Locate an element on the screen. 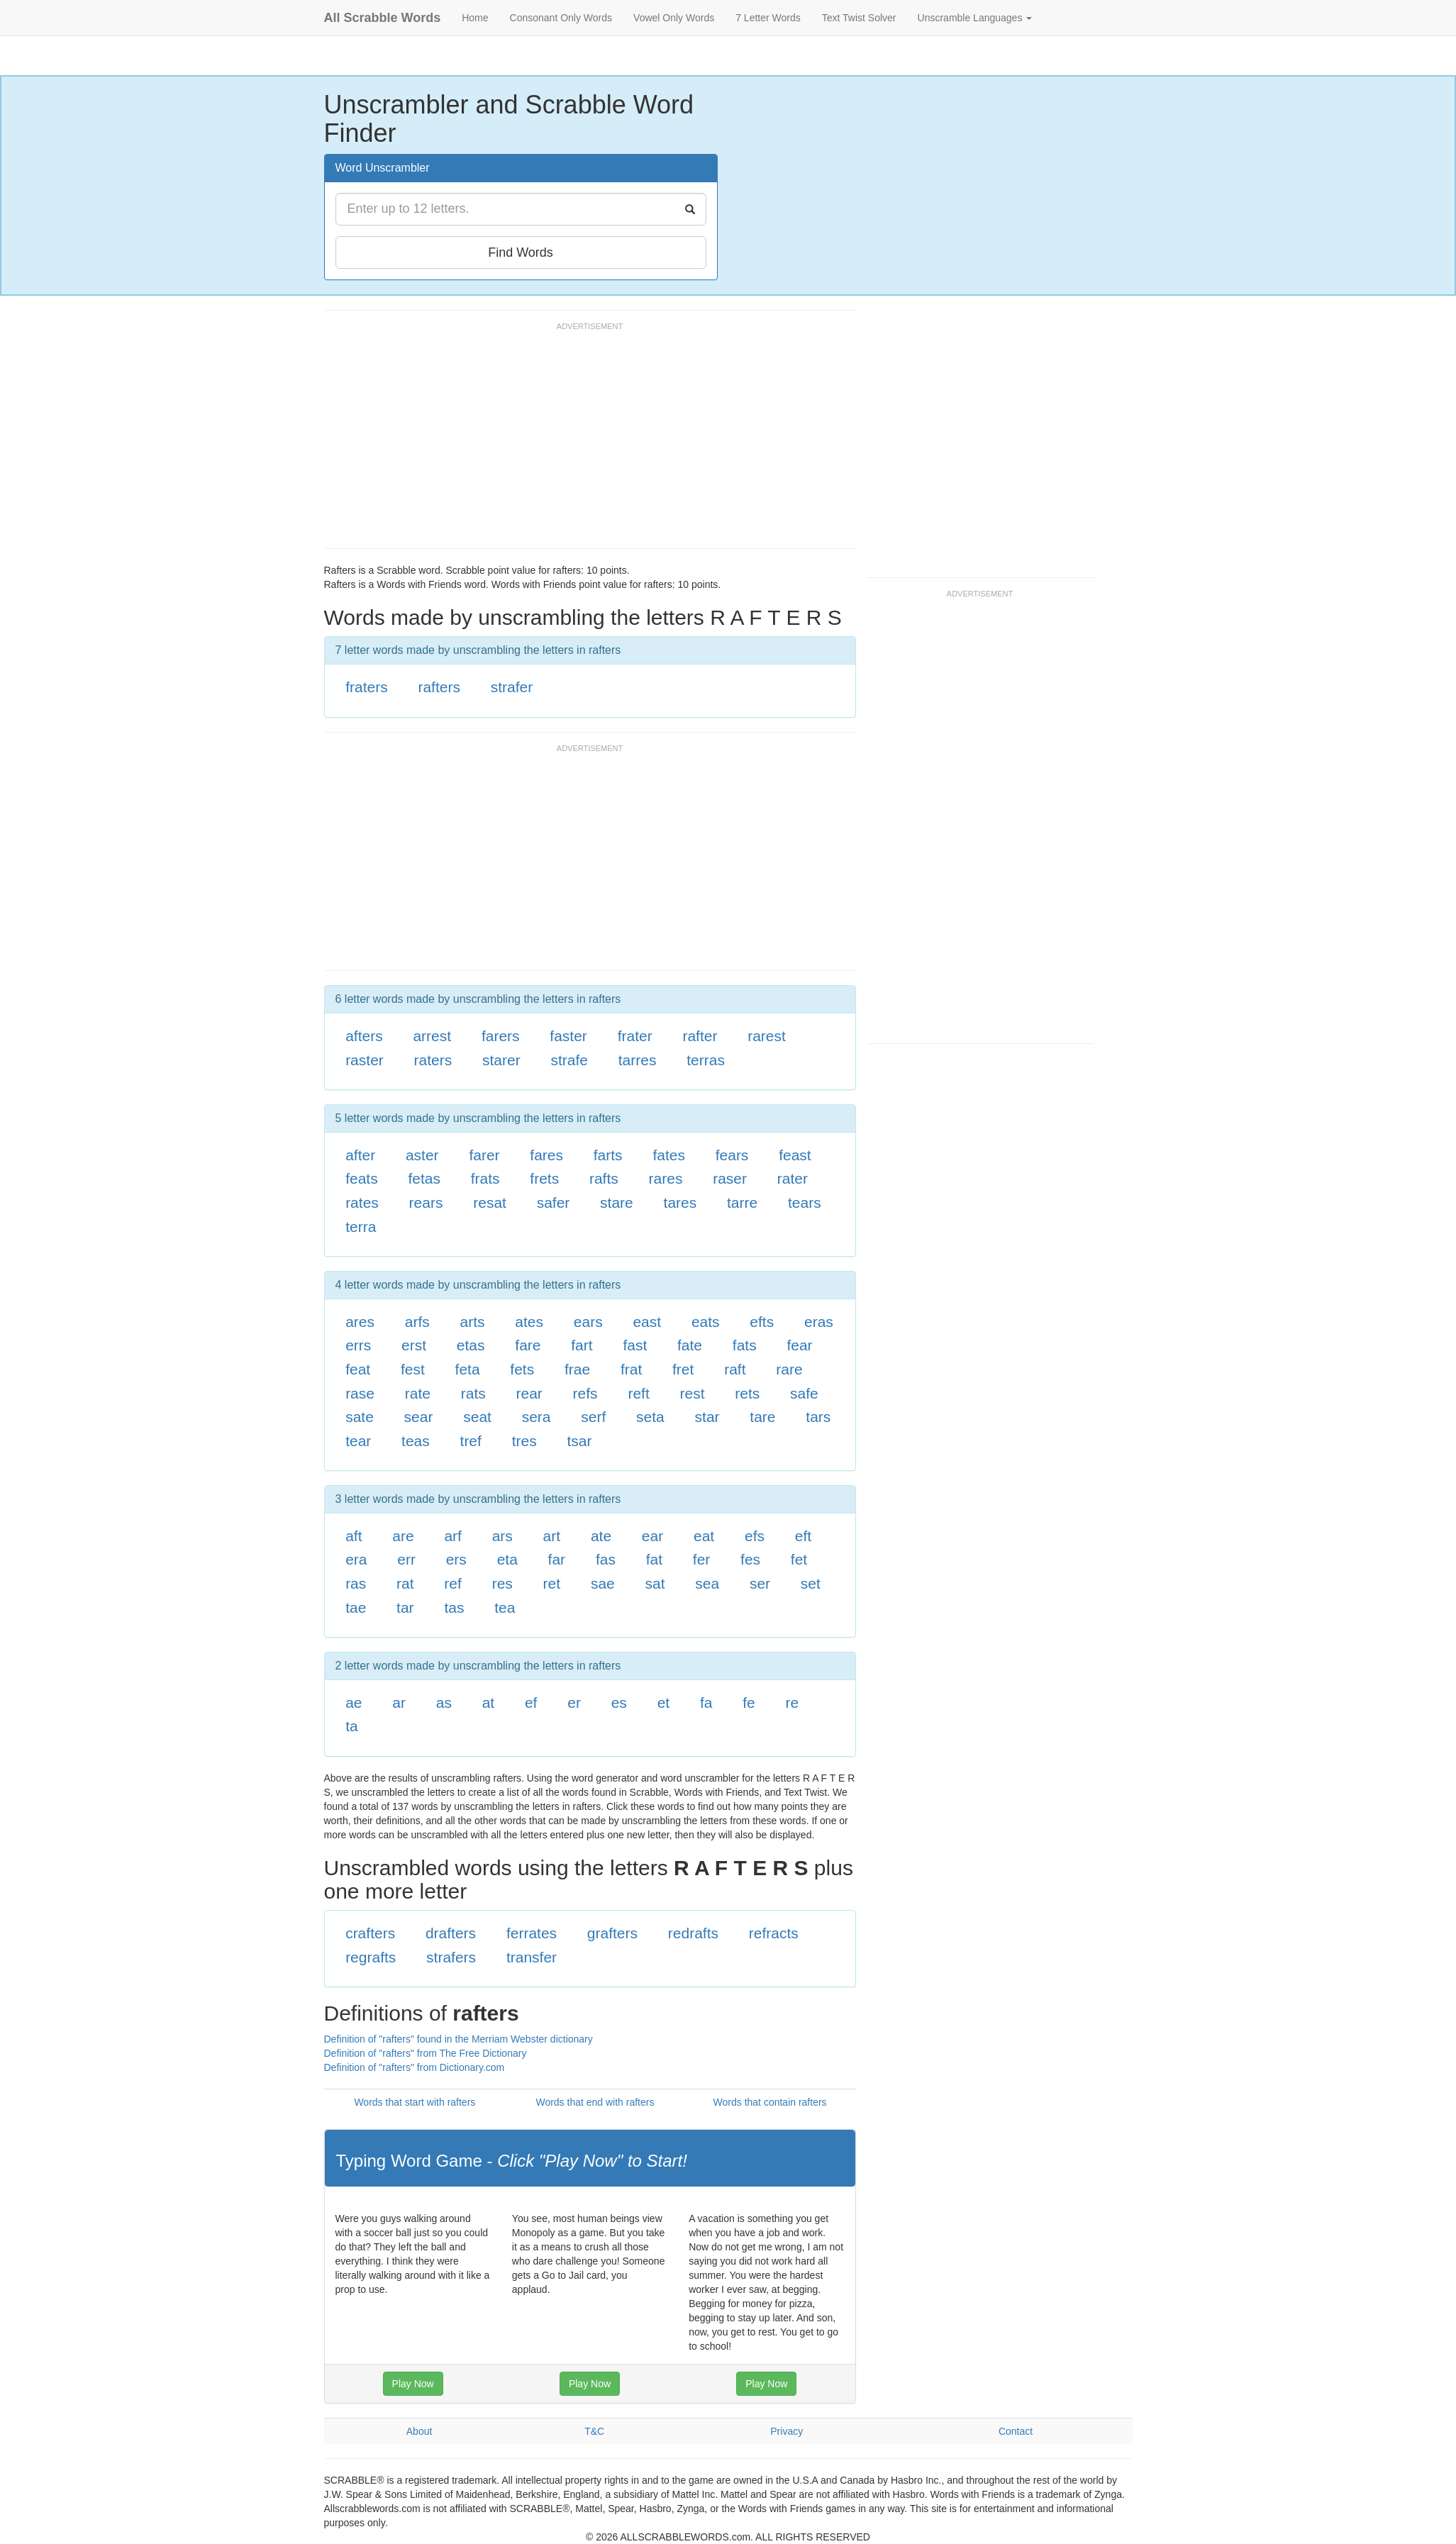 The width and height of the screenshot is (1456, 2544). fare is located at coordinates (527, 1345).